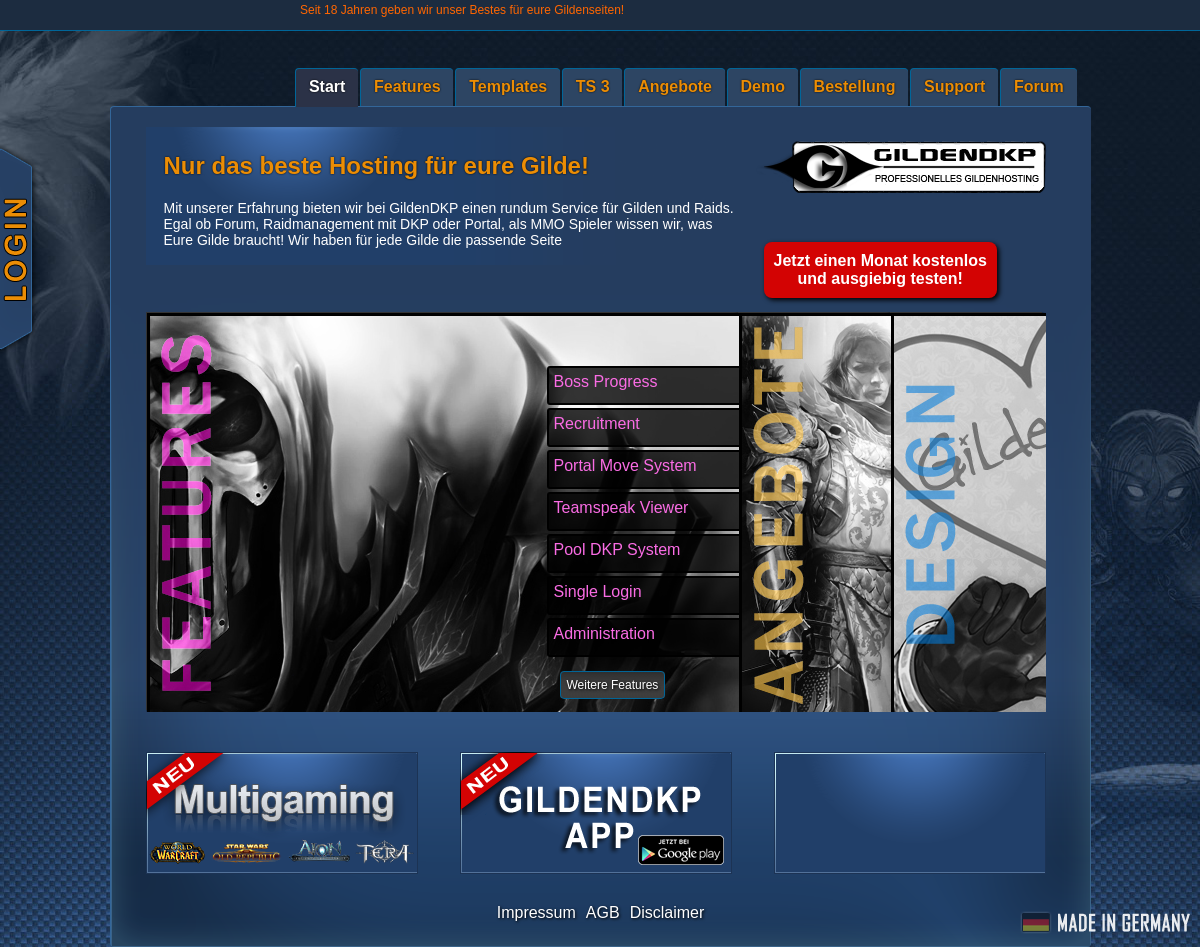  What do you see at coordinates (613, 685) in the screenshot?
I see `Weitere Features` at bounding box center [613, 685].